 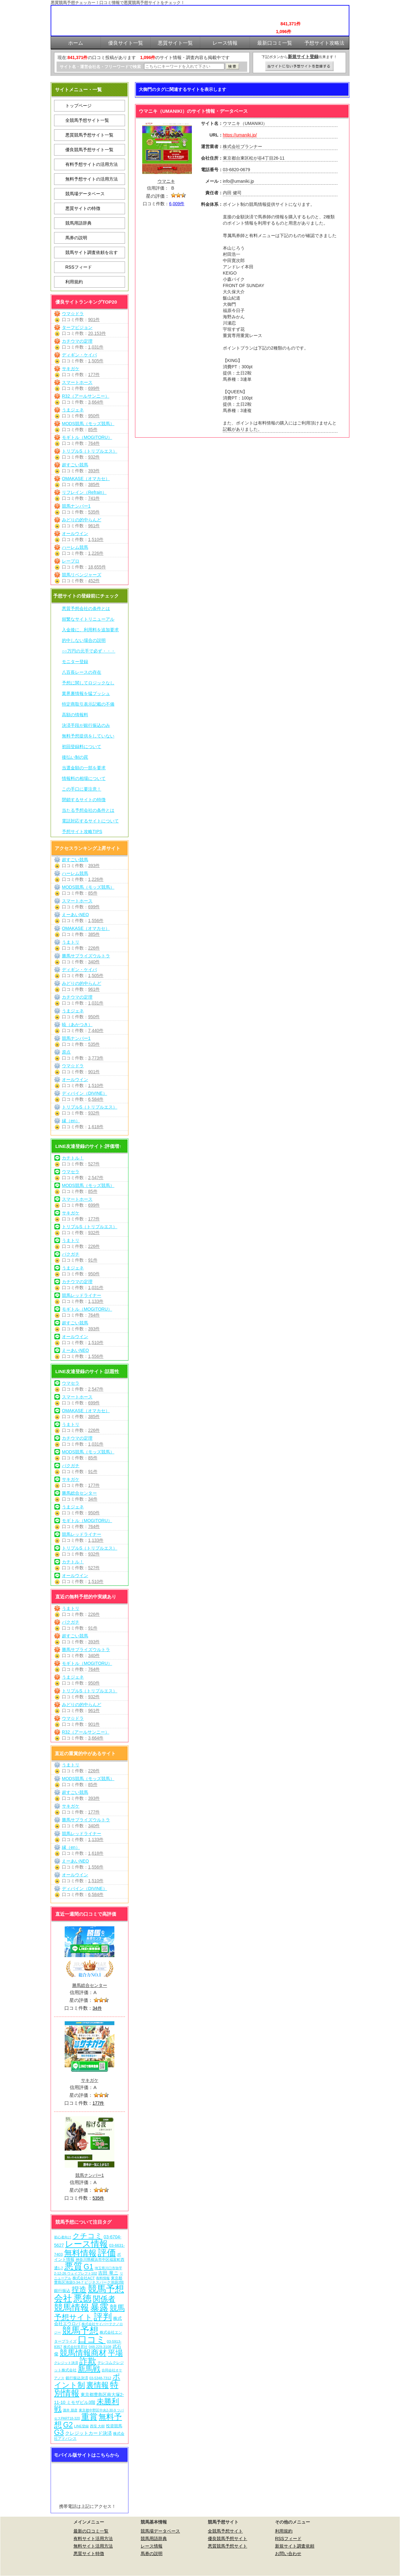 I want to click on 699件, so click(x=94, y=388).